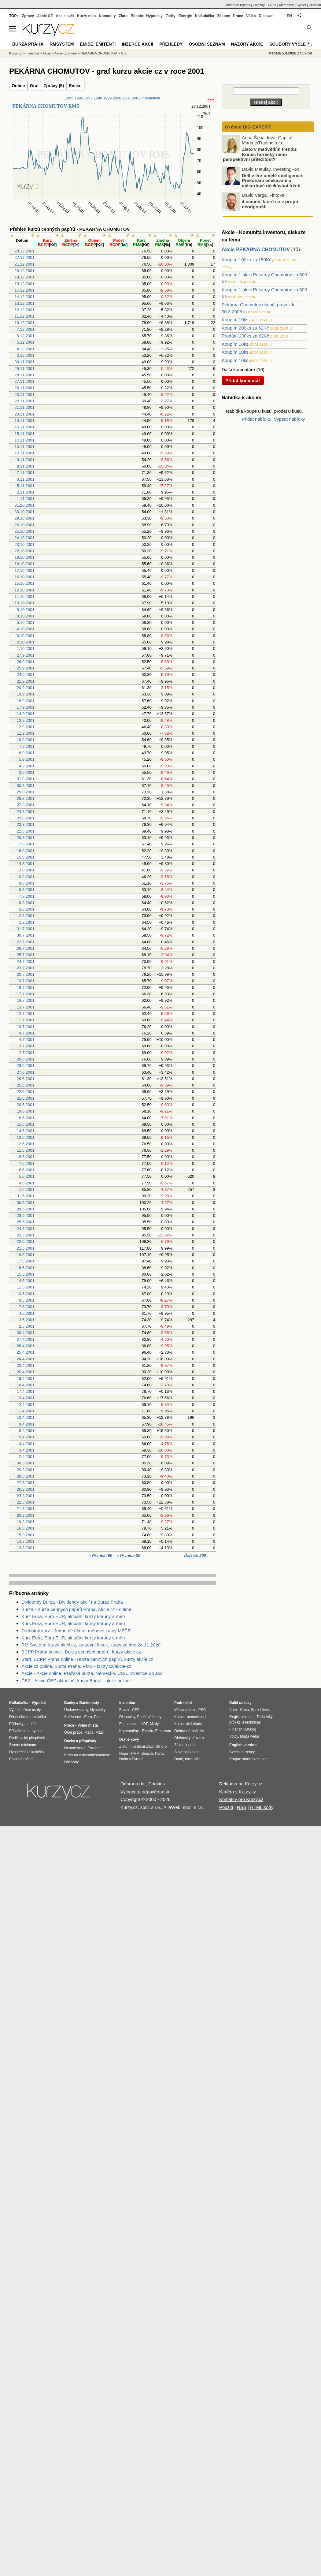  What do you see at coordinates (26, 1535) in the screenshot?
I see `15.3.2001` at bounding box center [26, 1535].